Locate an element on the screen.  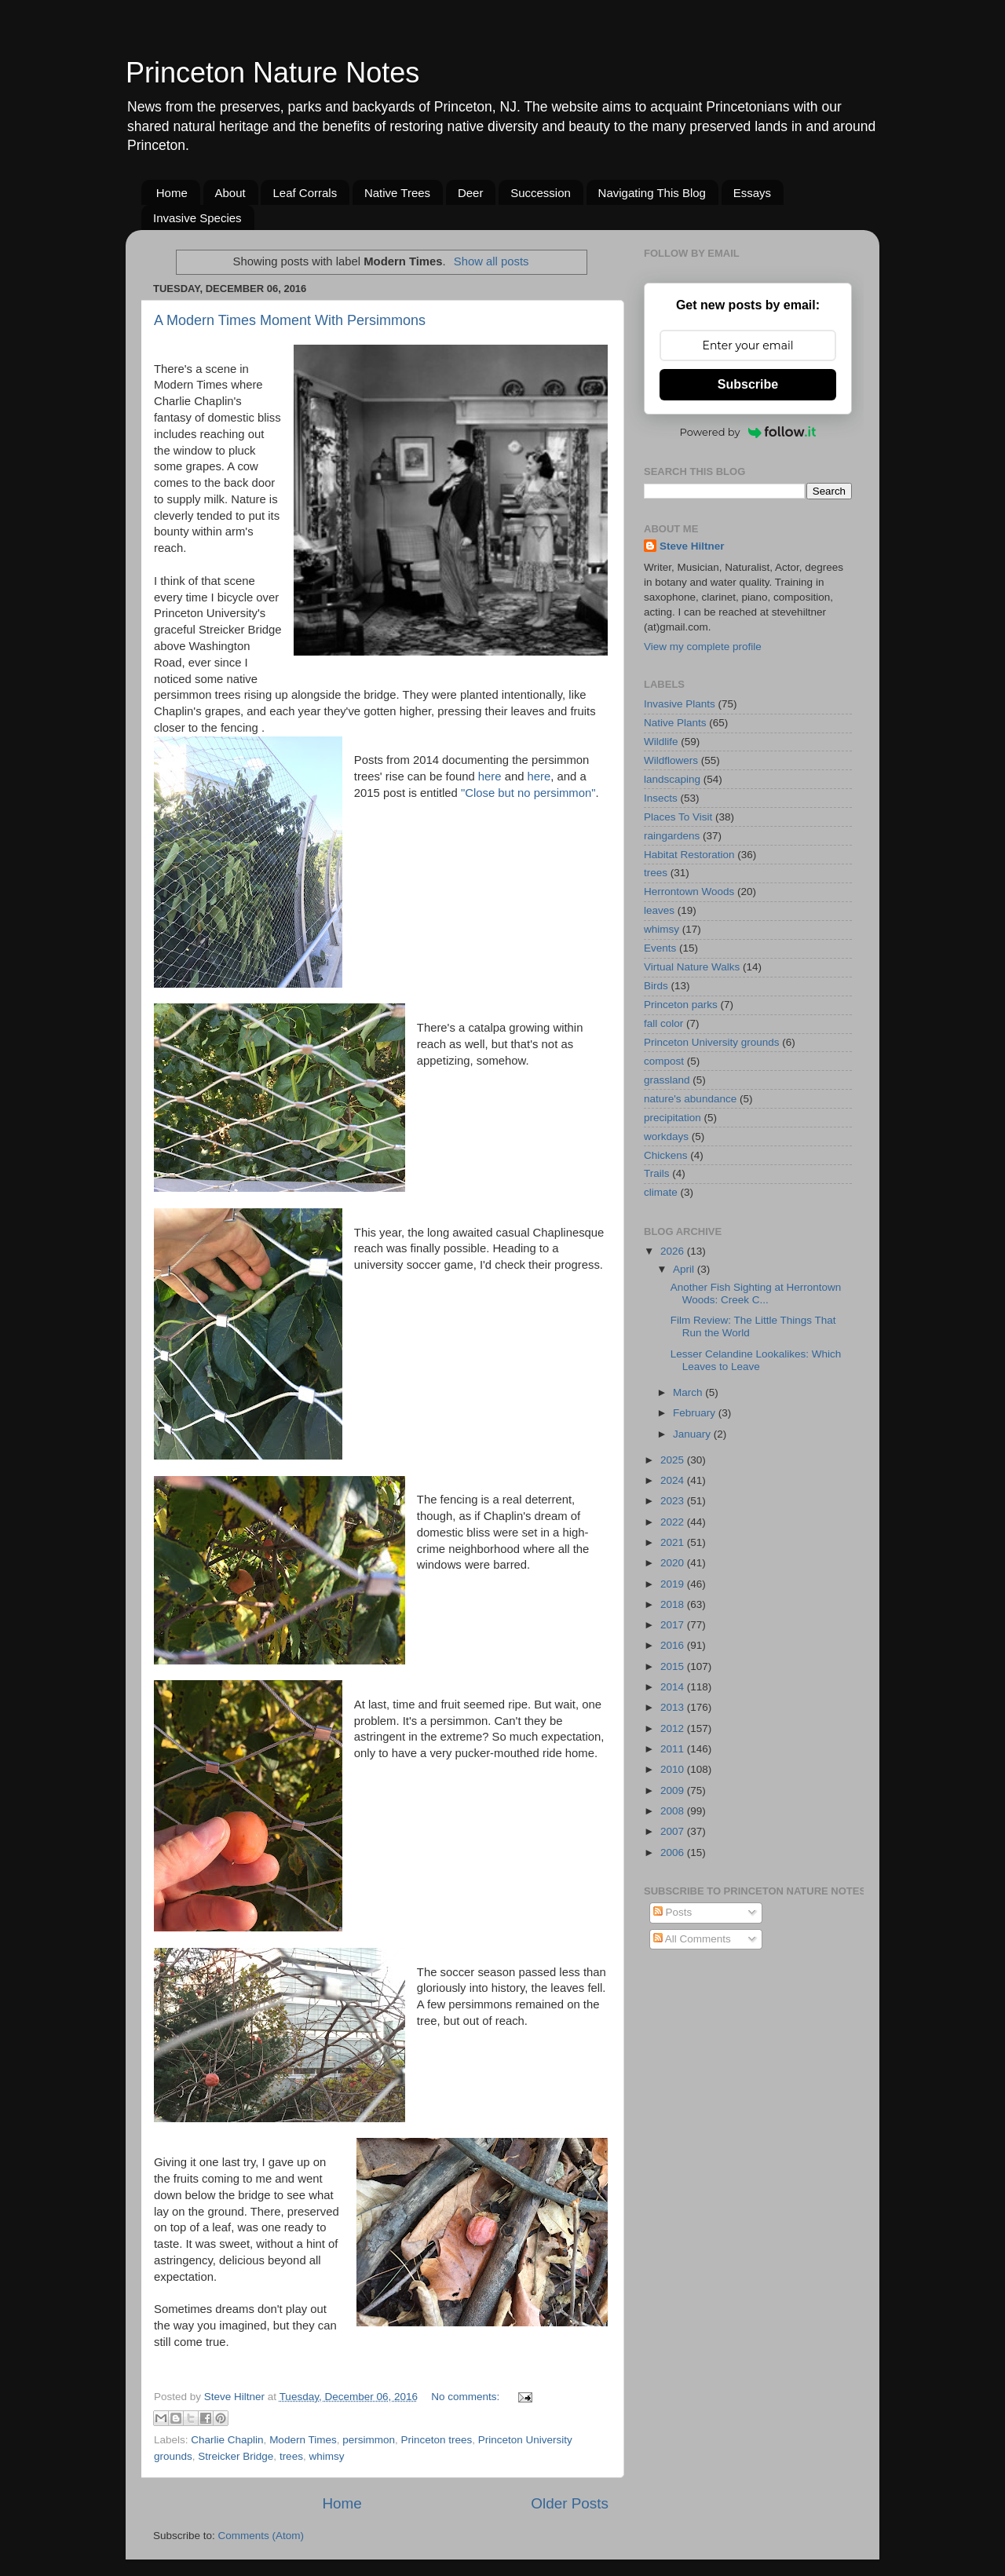
Princeton parks is located at coordinates (681, 1004).